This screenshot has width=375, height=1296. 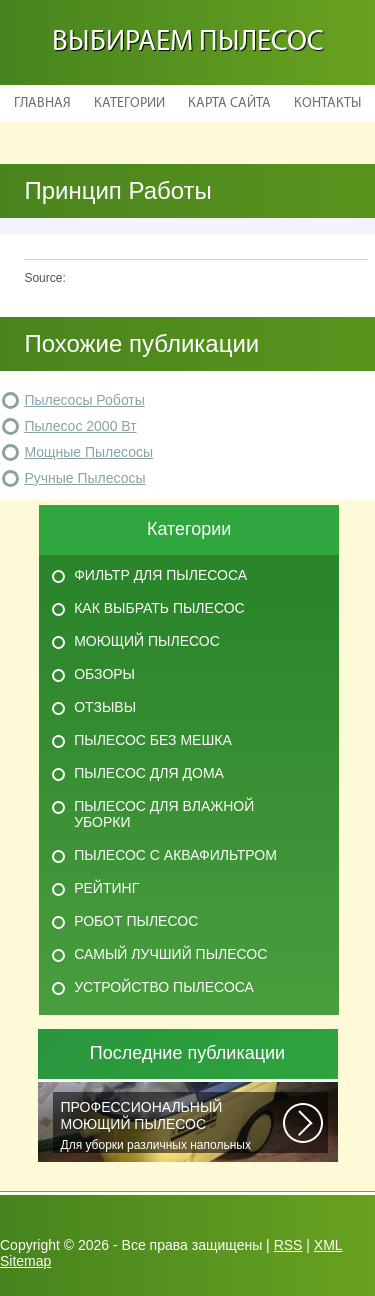 I want to click on Робот пылесос, so click(x=136, y=921).